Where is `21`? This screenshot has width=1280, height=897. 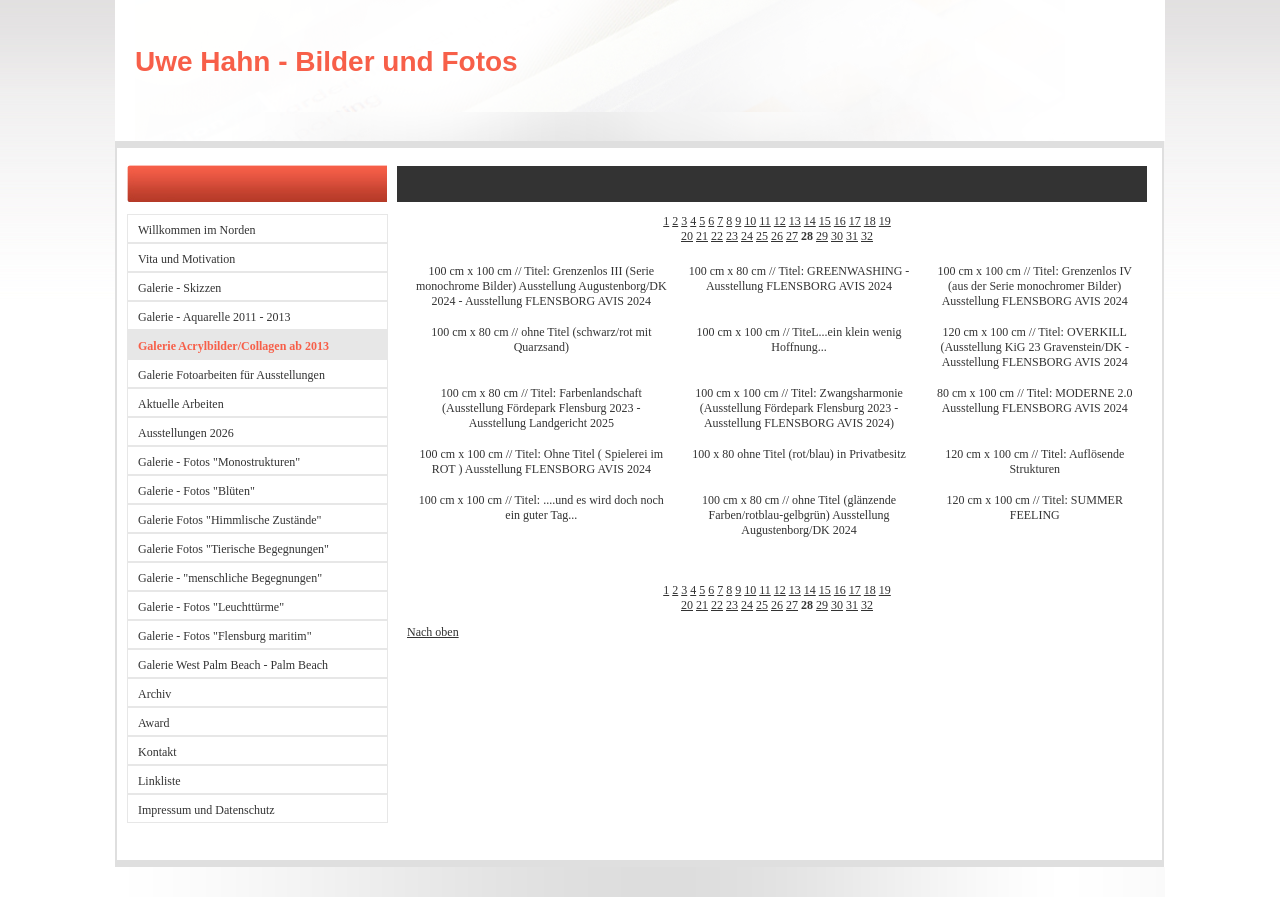 21 is located at coordinates (702, 236).